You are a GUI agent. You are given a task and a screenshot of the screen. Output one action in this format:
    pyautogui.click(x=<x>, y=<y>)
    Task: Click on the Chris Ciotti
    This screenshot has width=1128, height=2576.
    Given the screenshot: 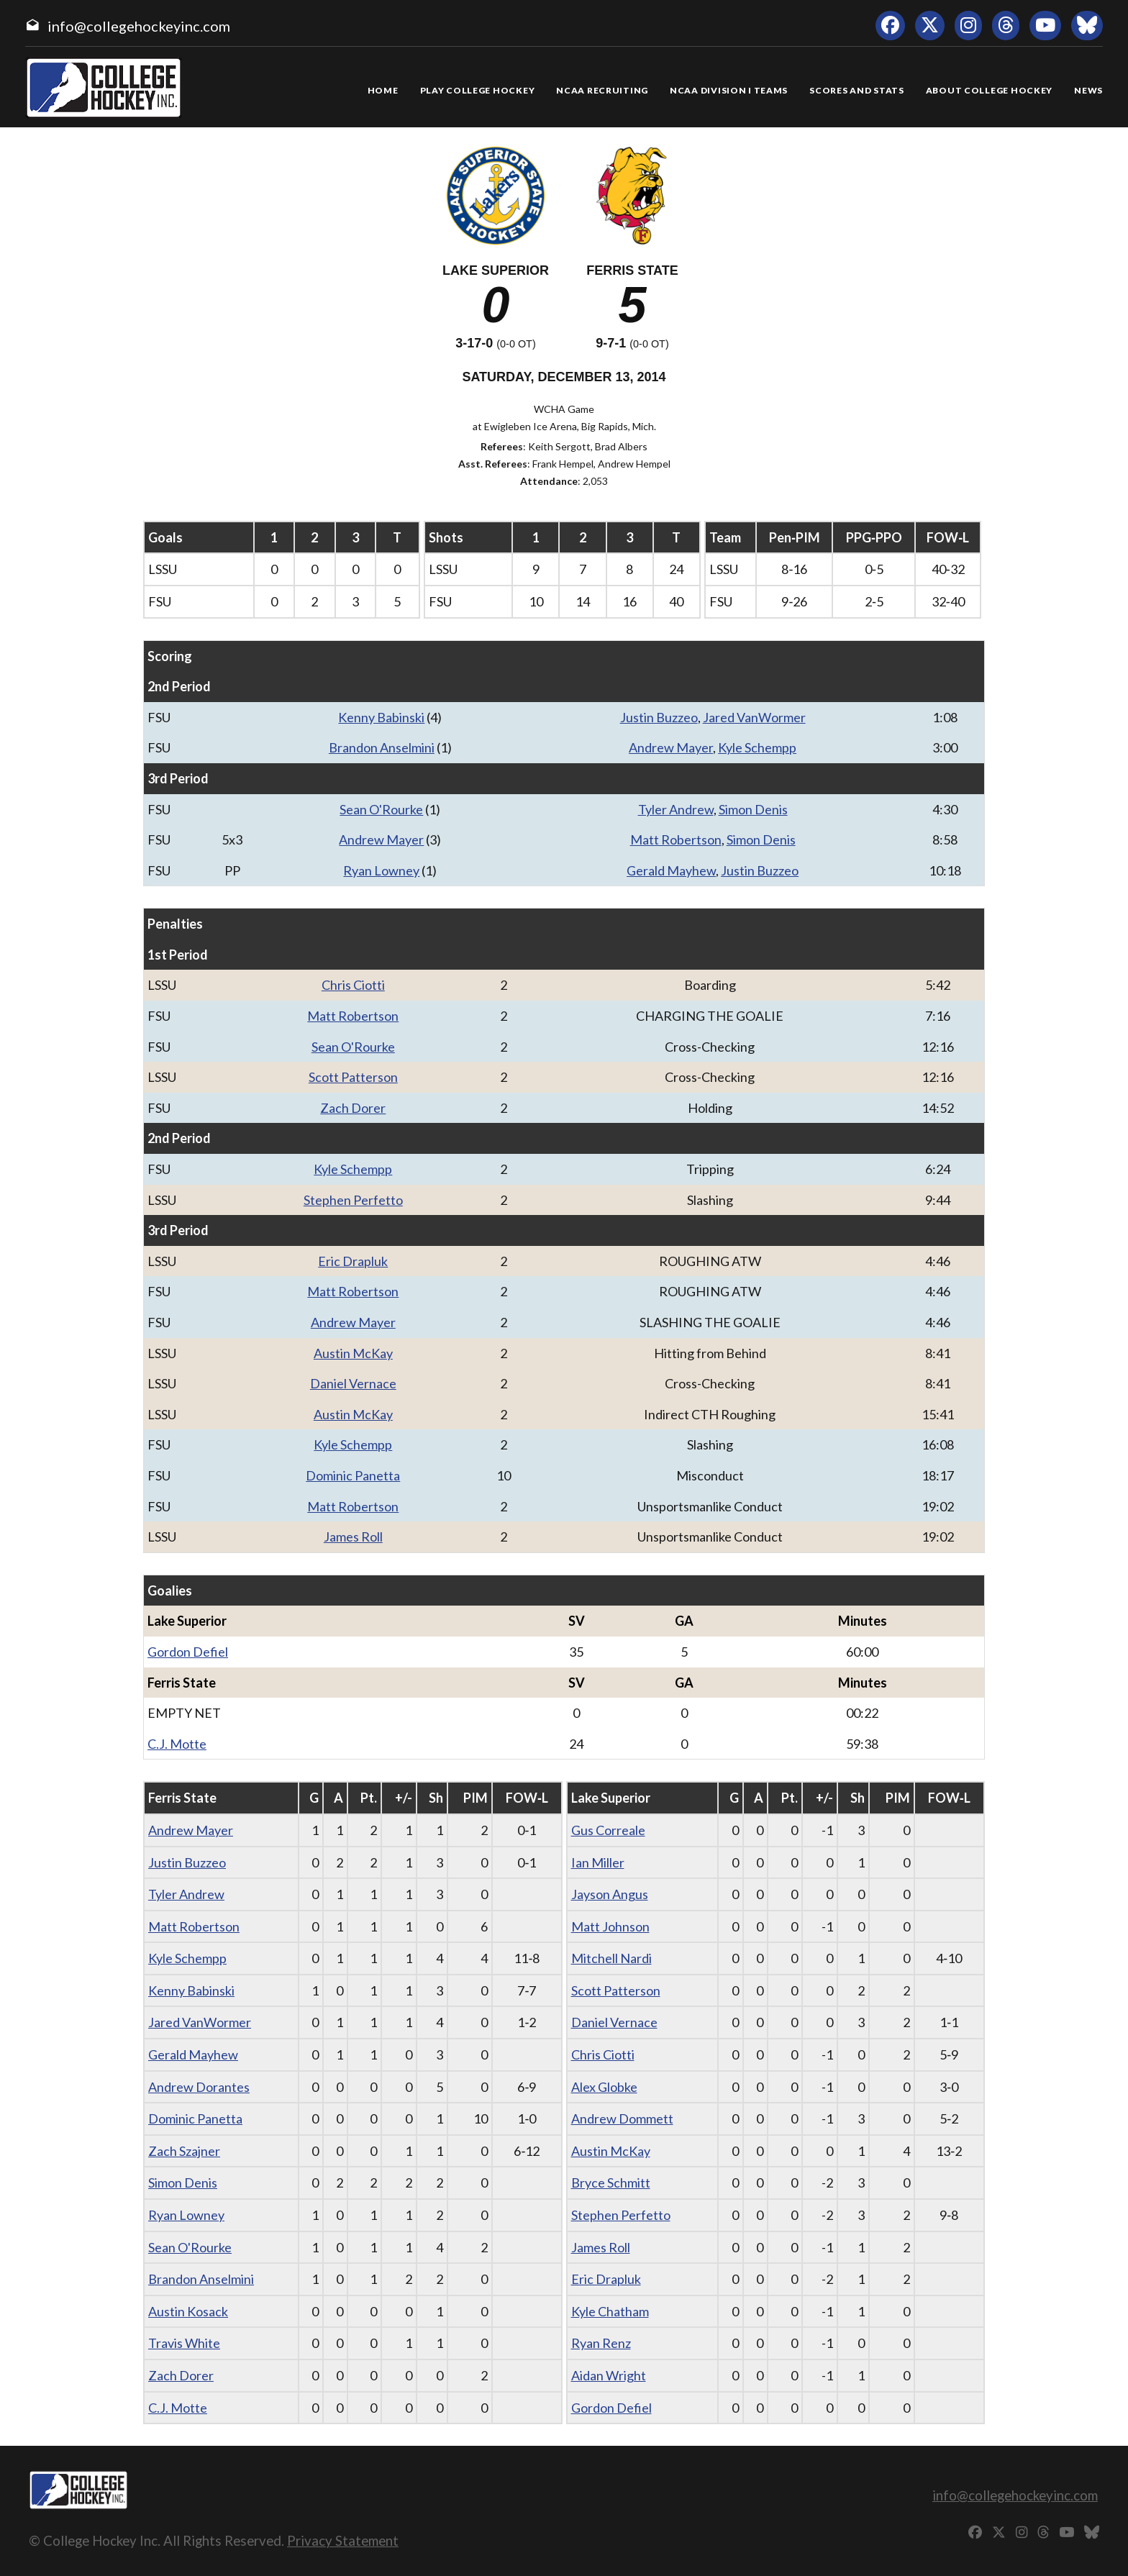 What is the action you would take?
    pyautogui.click(x=353, y=985)
    